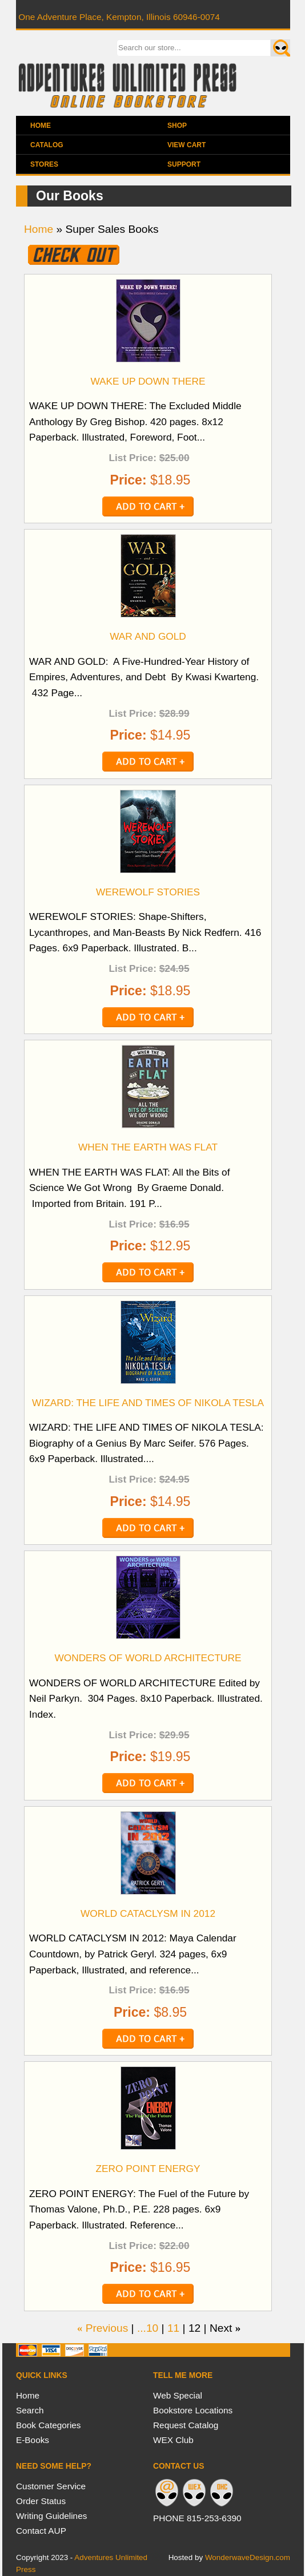 The height and width of the screenshot is (2576, 305). What do you see at coordinates (148, 2168) in the screenshot?
I see `ZERO POINT ENERGY` at bounding box center [148, 2168].